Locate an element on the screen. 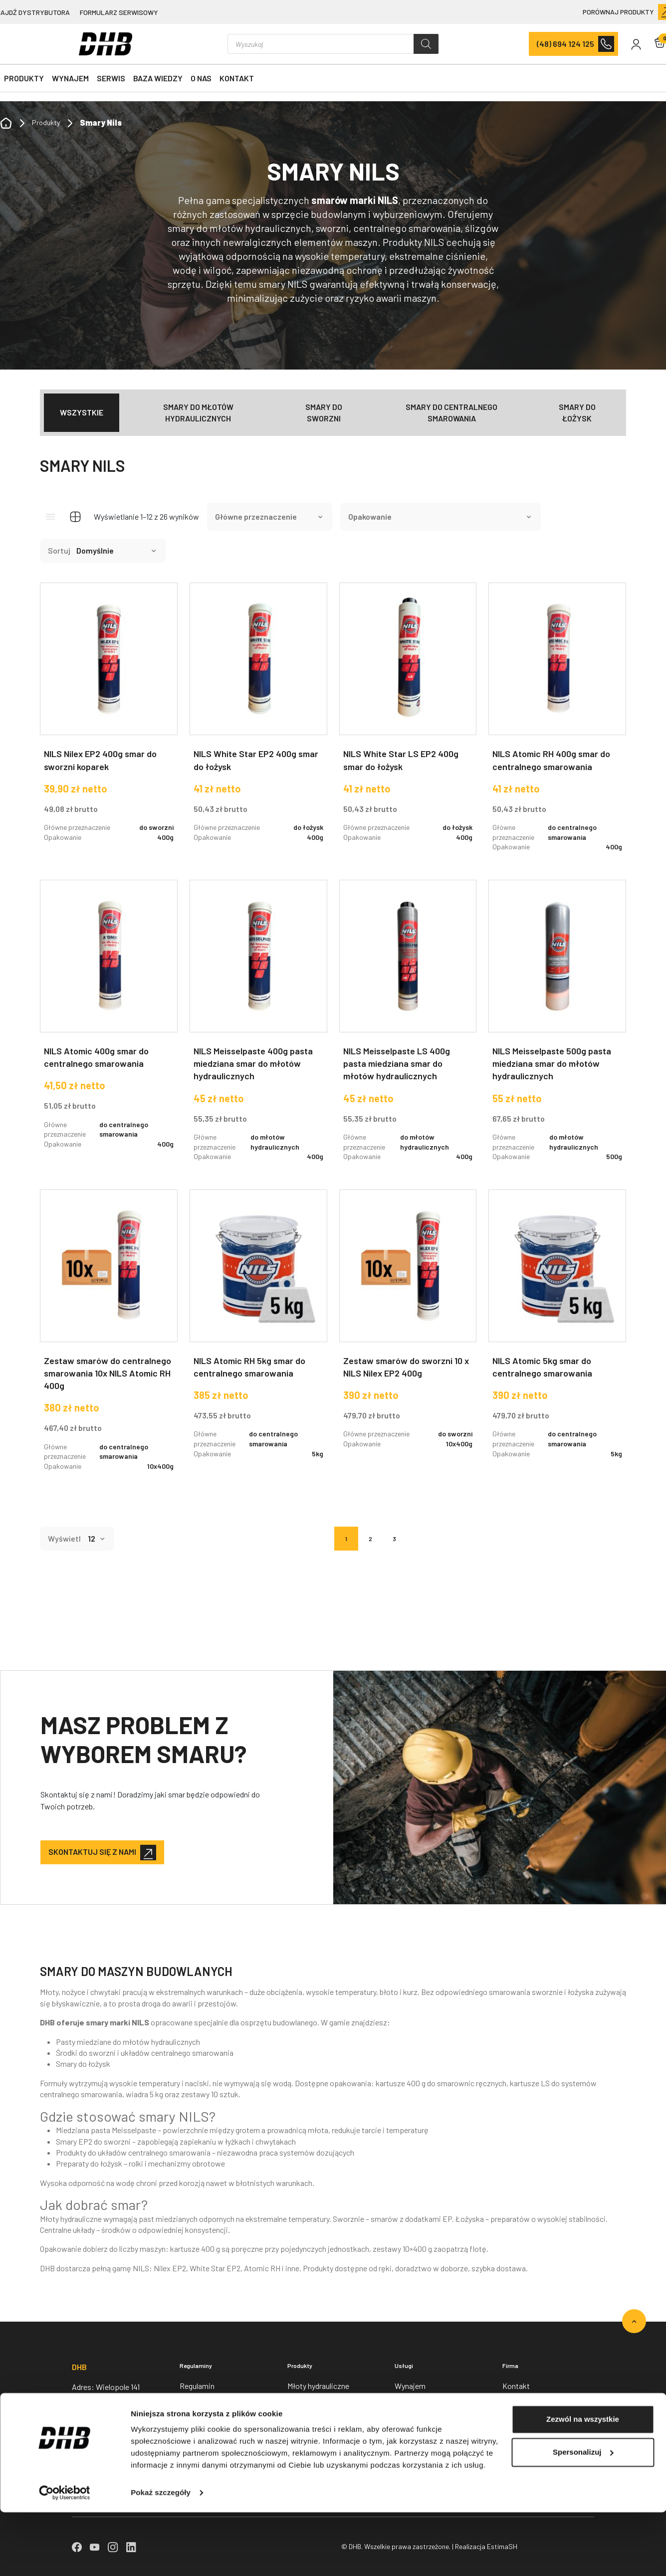  Smary do centralnego smarowania is located at coordinates (451, 412).